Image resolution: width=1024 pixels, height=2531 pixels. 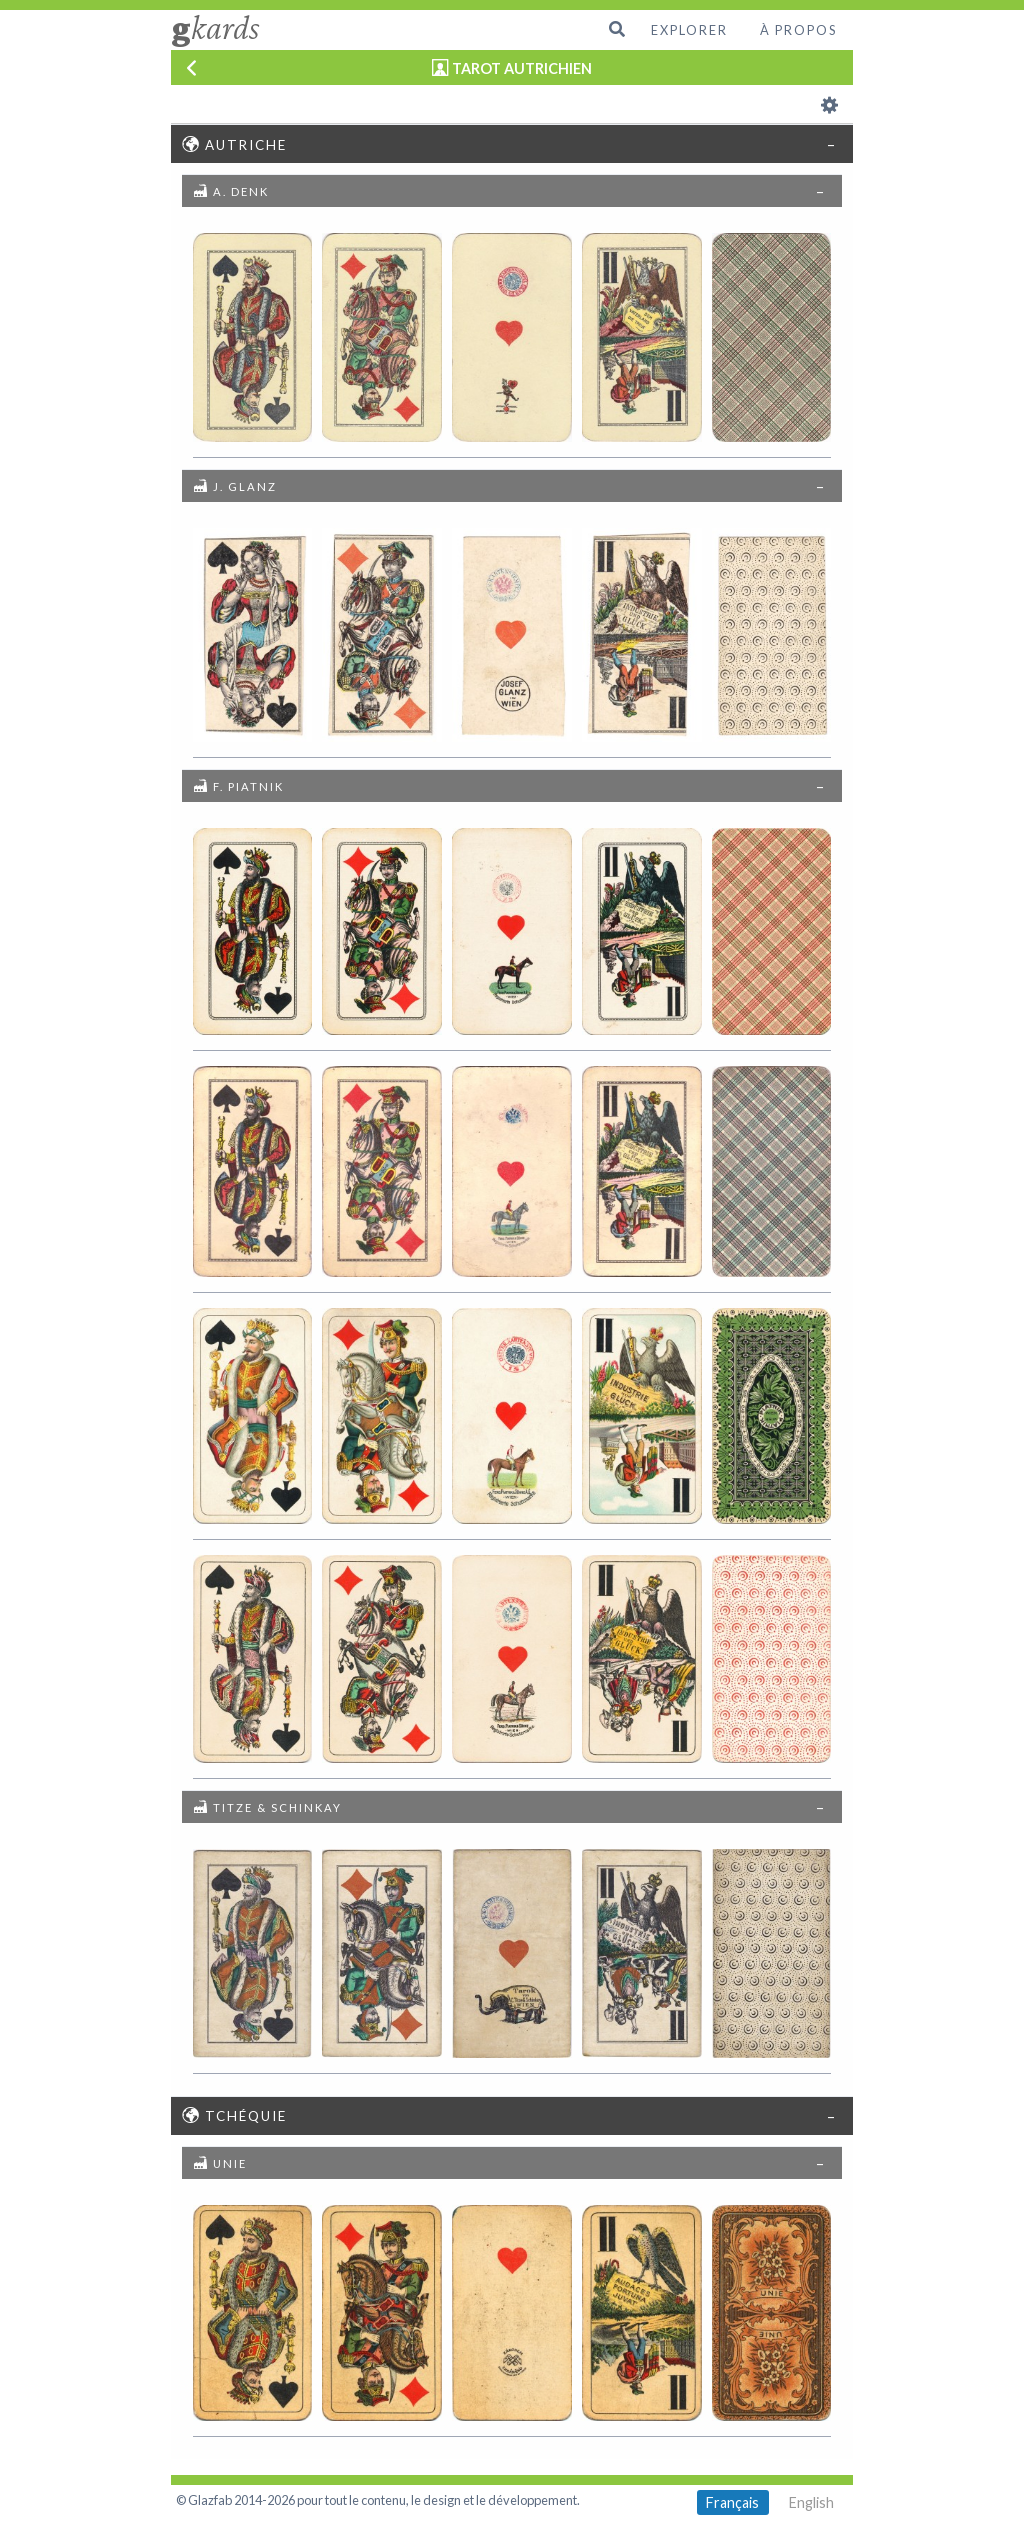 I want to click on English, so click(x=811, y=2502).